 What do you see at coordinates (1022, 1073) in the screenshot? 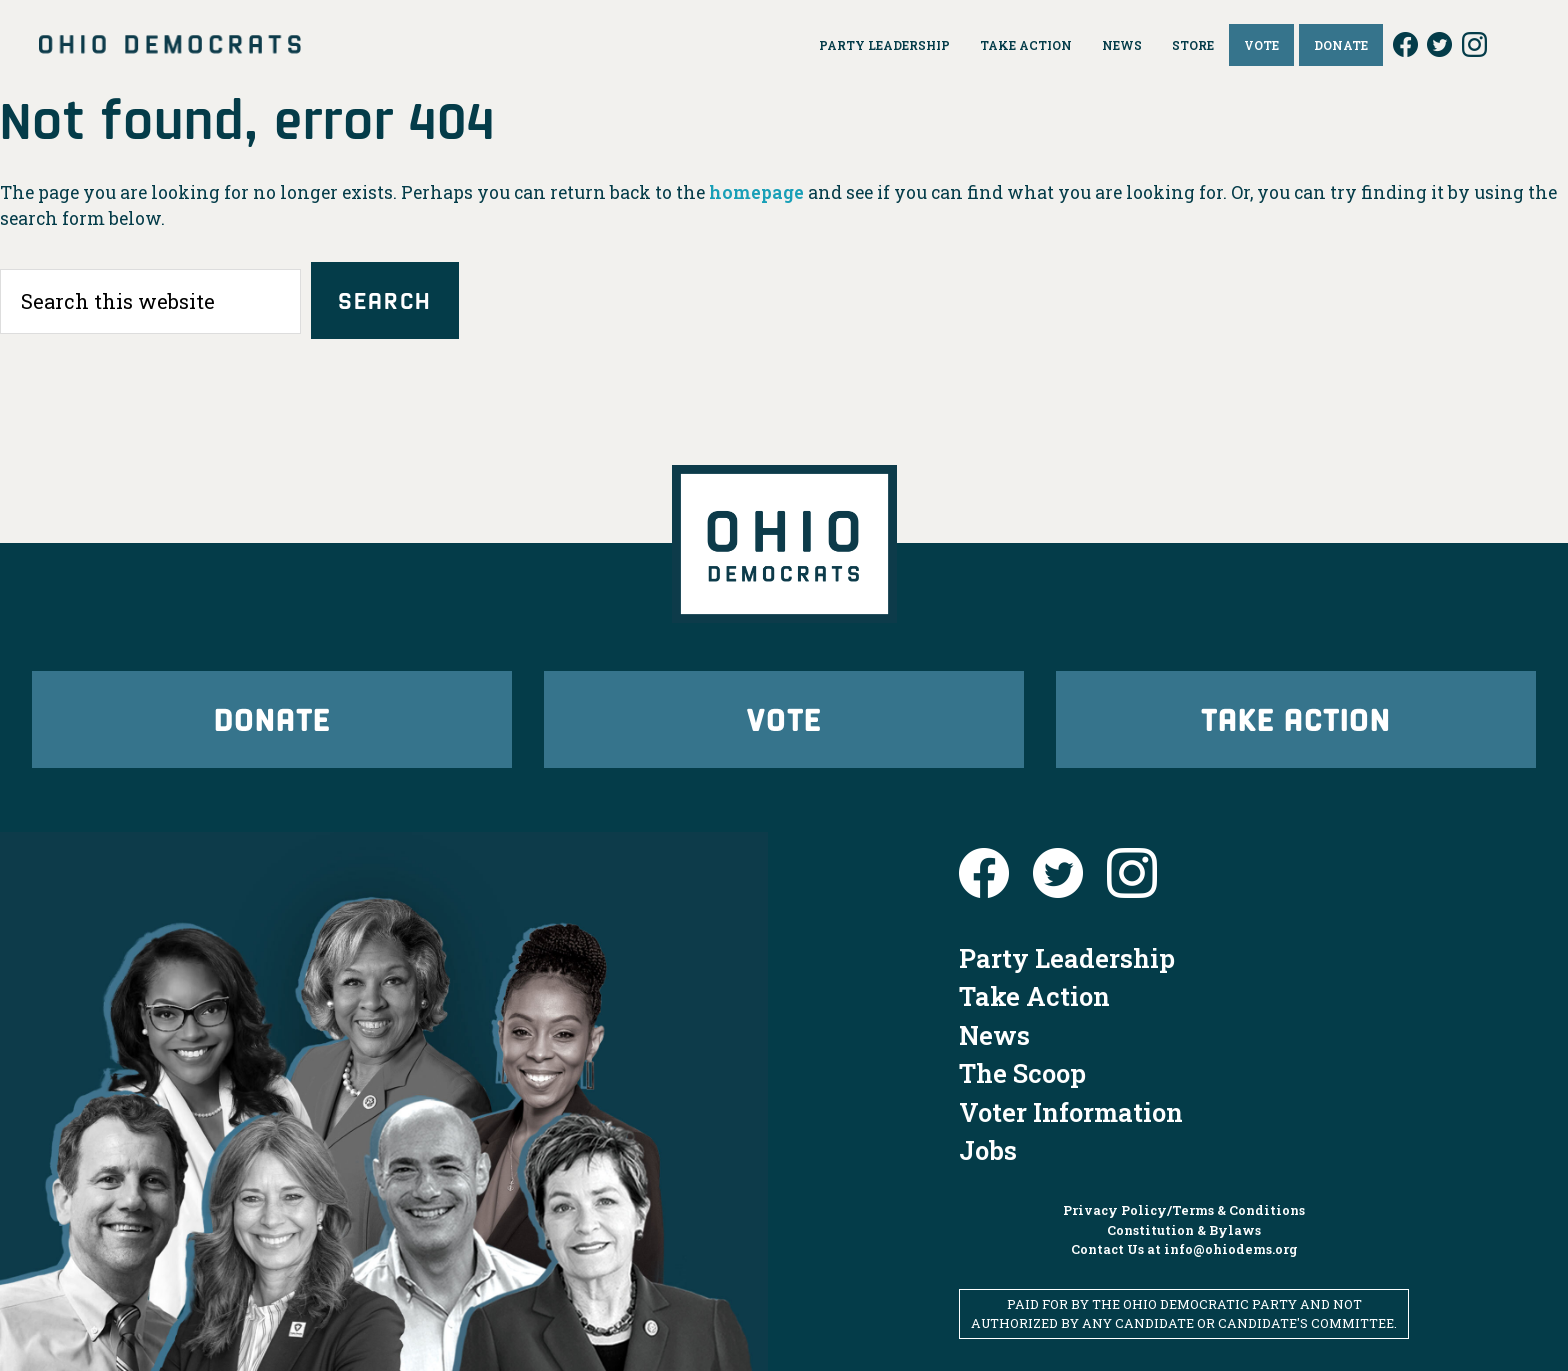
I see `The Scoop` at bounding box center [1022, 1073].